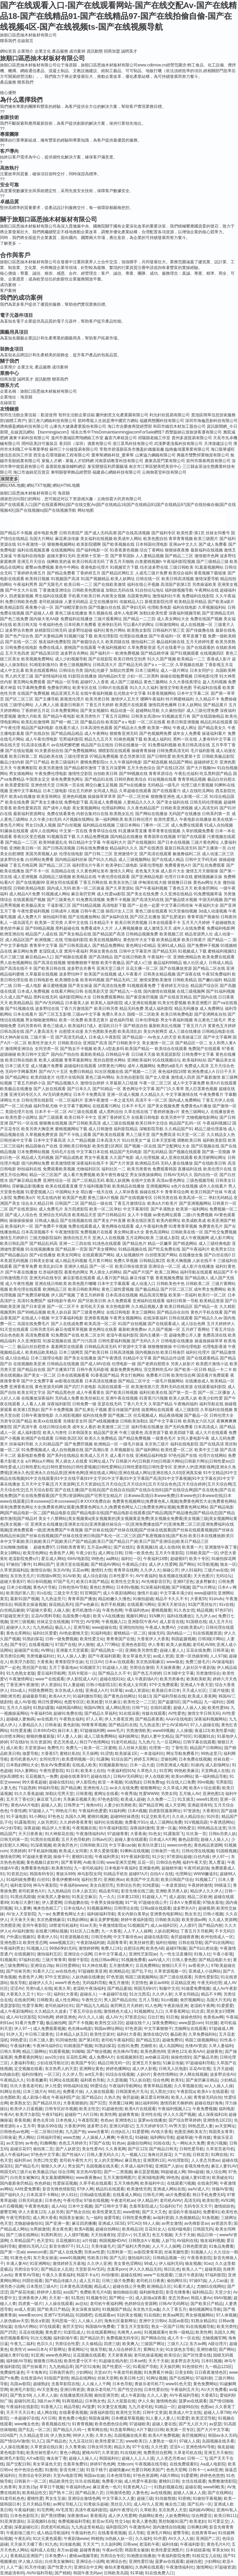  I want to click on 欧美少妇性爱, so click(211, 1398).